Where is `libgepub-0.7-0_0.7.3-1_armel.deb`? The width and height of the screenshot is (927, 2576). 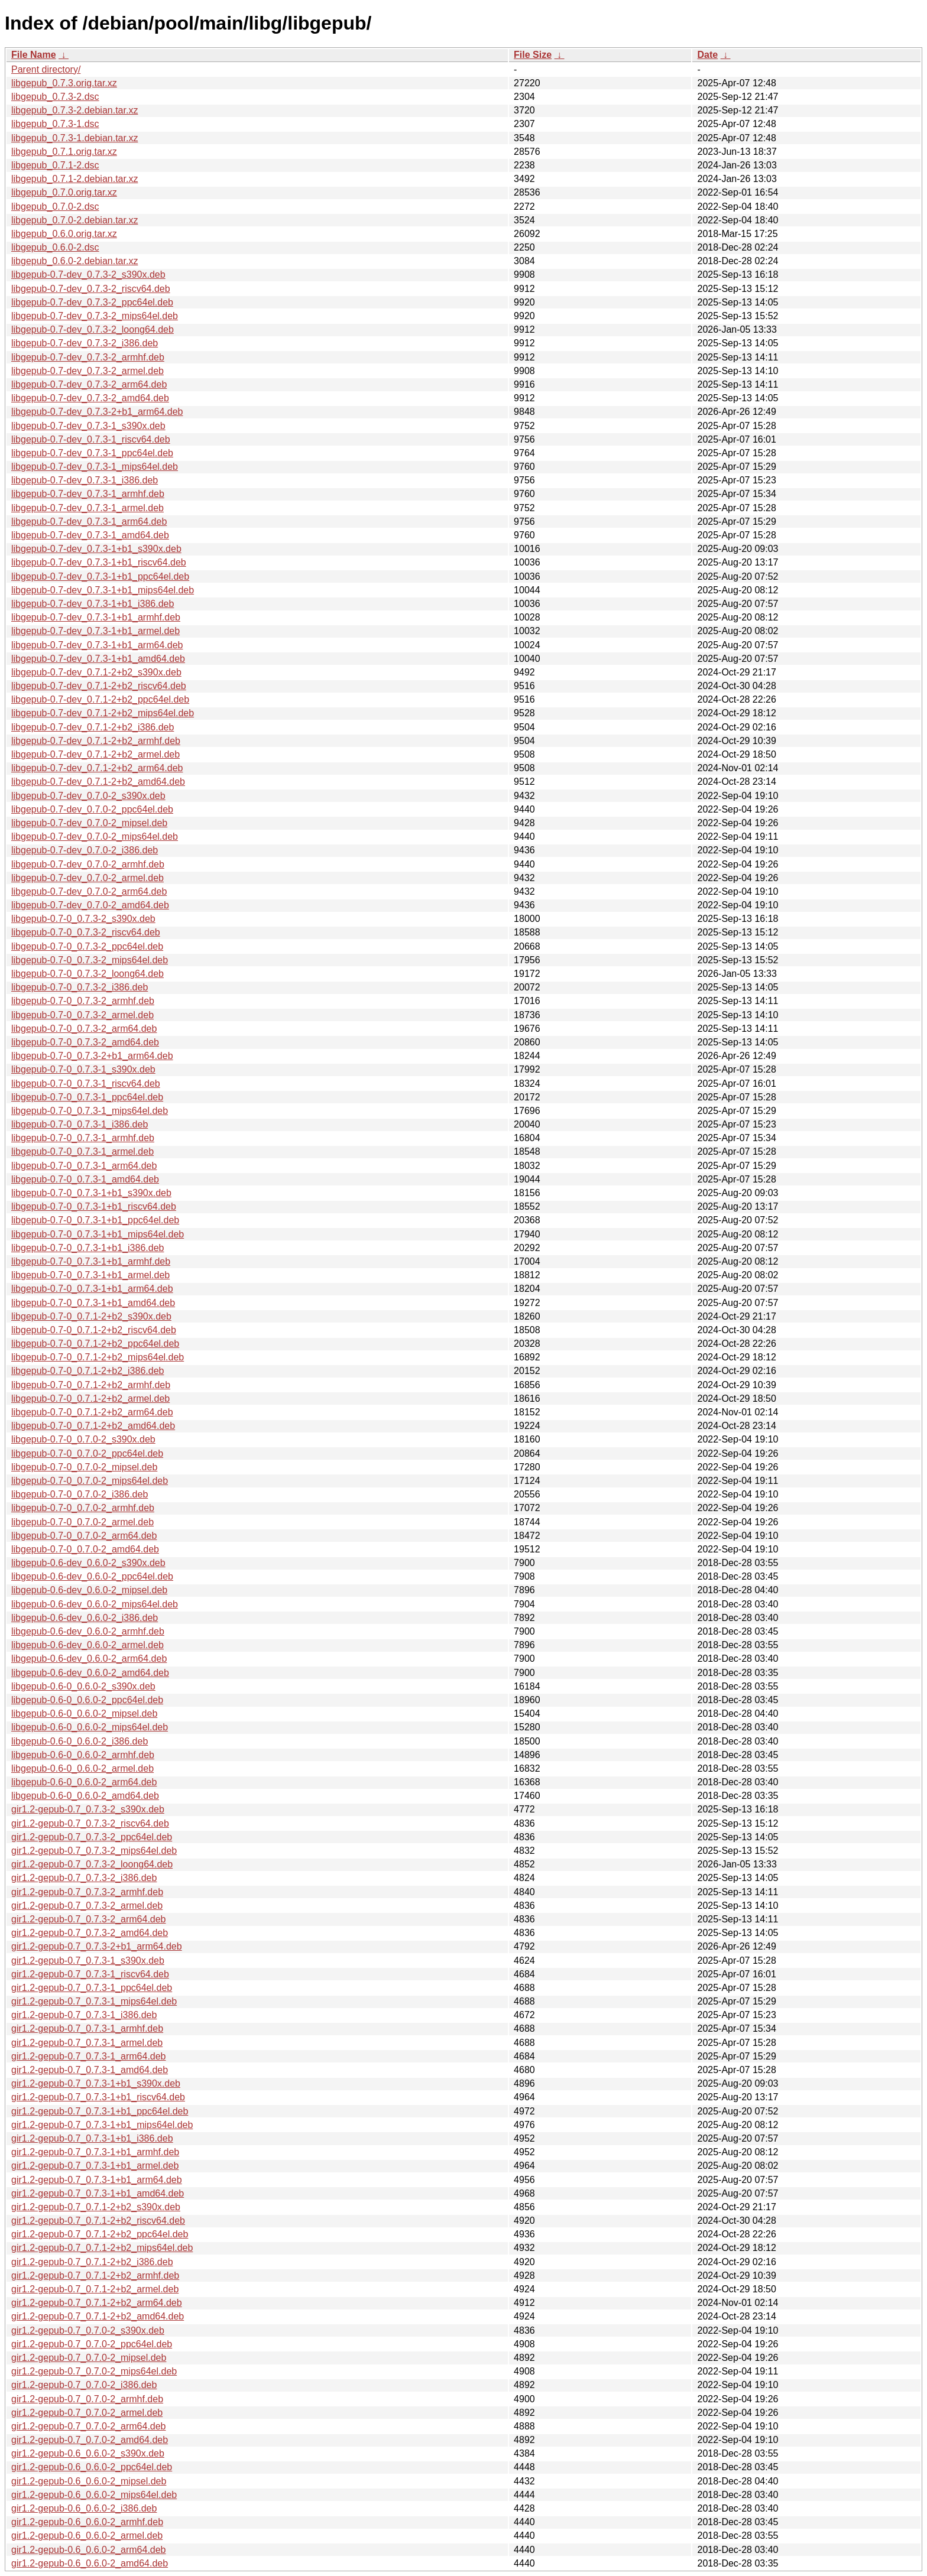 libgepub-0.7-0_0.7.3-1_armel.deb is located at coordinates (82, 1151).